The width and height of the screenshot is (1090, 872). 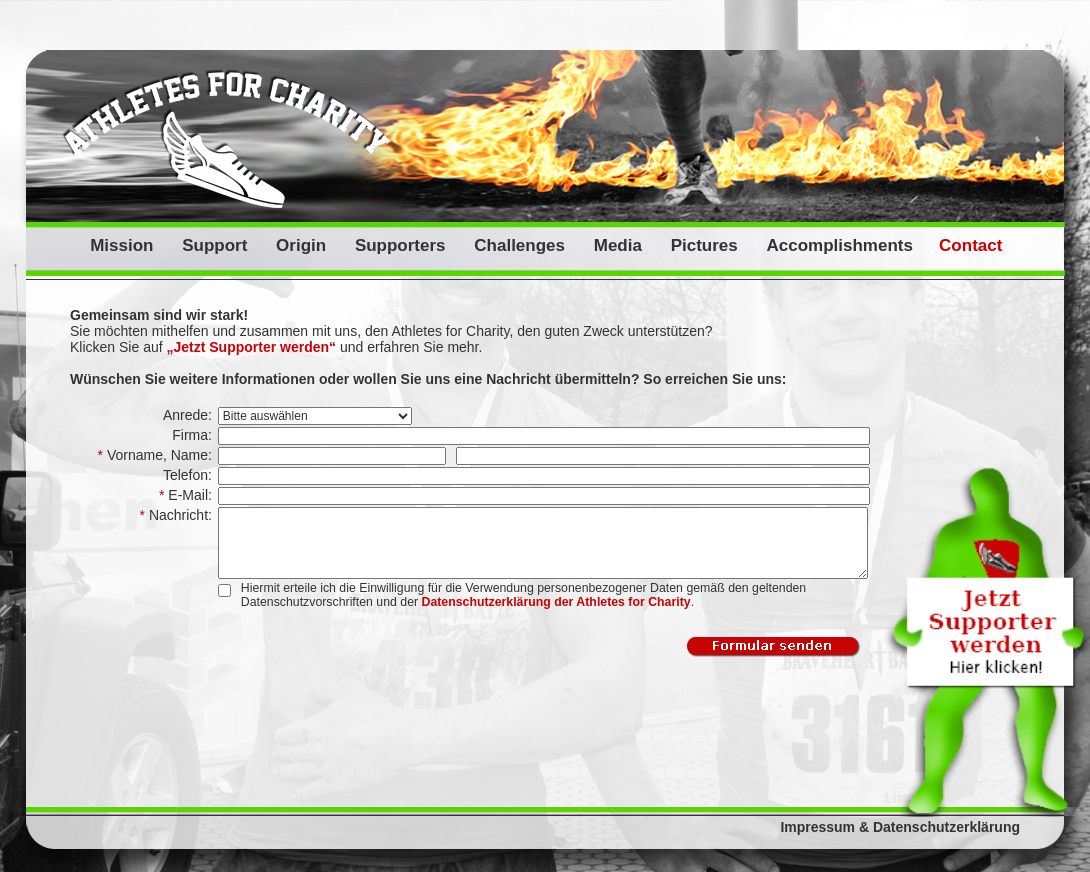 What do you see at coordinates (400, 245) in the screenshot?
I see `Supporters` at bounding box center [400, 245].